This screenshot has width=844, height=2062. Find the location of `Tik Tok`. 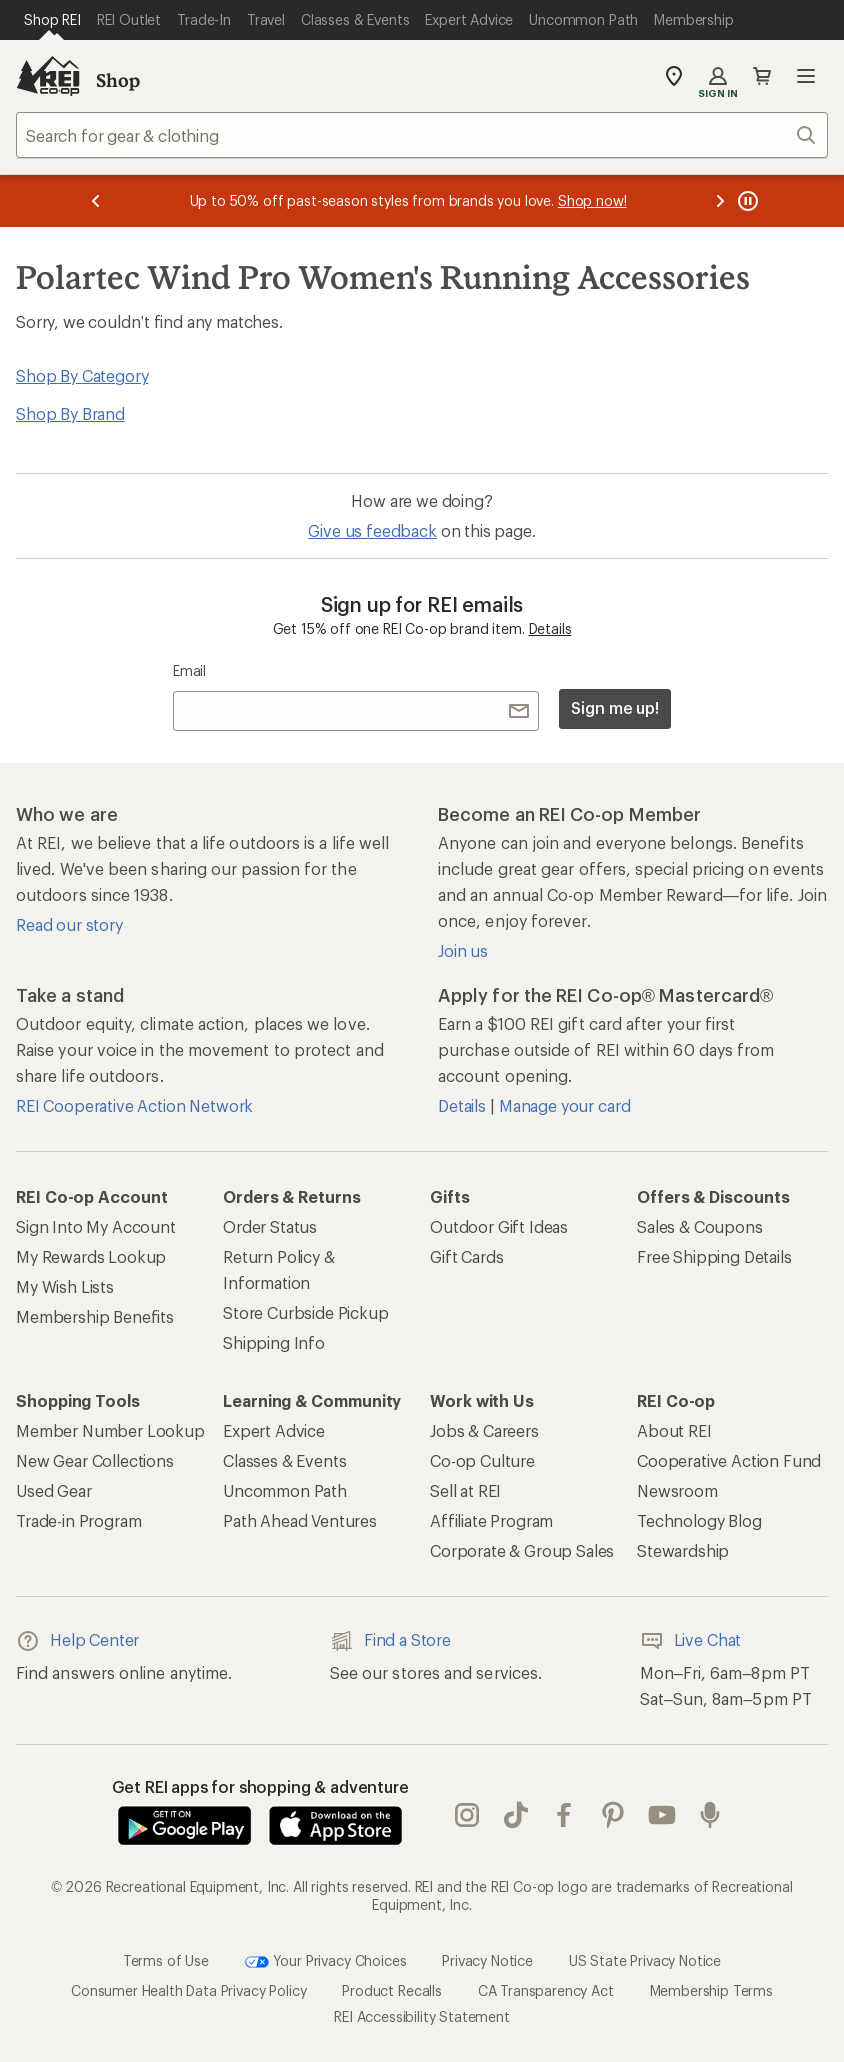

Tik Tok is located at coordinates (516, 1815).